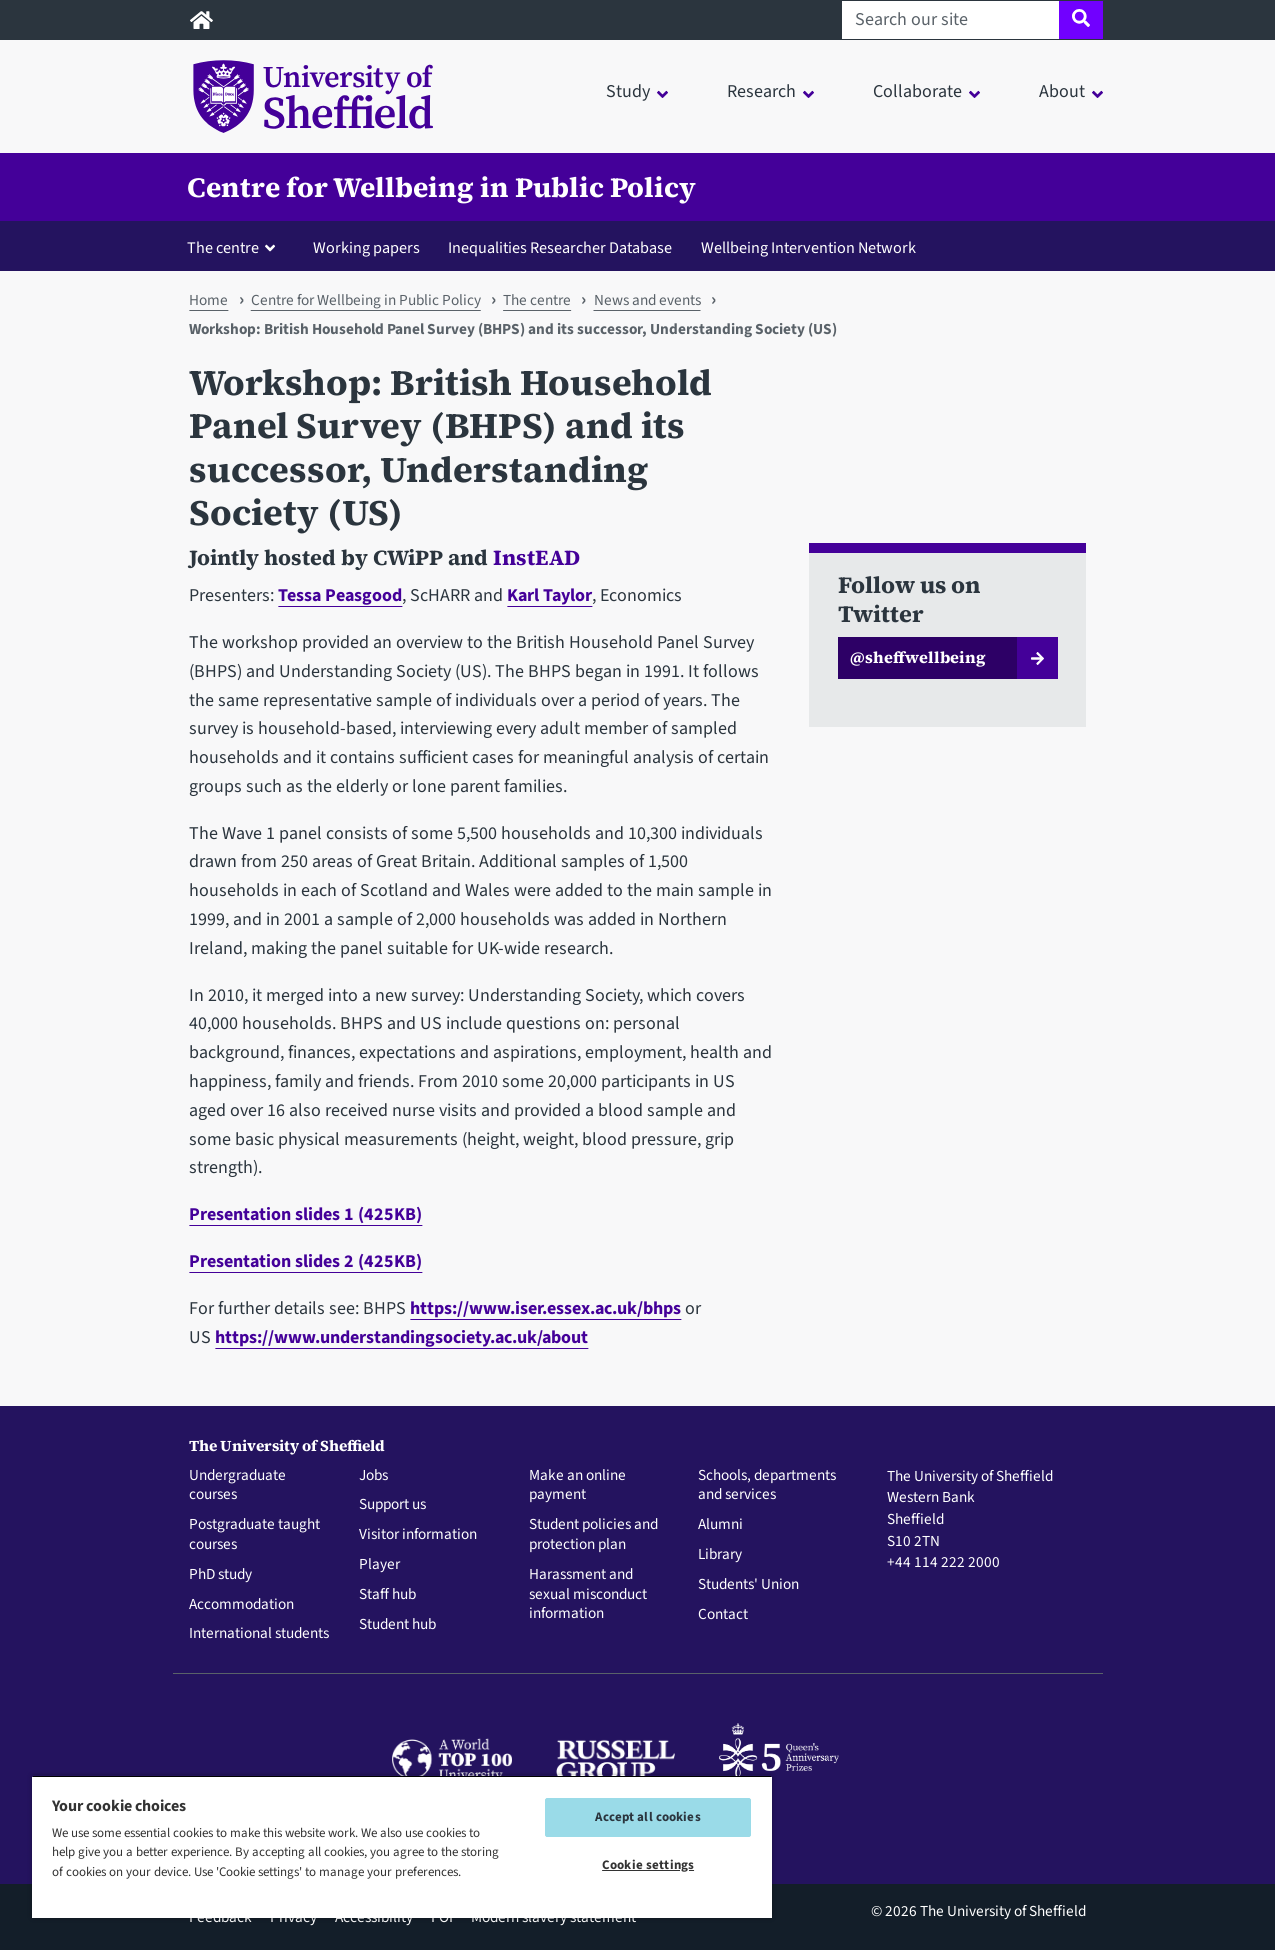  What do you see at coordinates (593, 1535) in the screenshot?
I see `Student policies and protection plan` at bounding box center [593, 1535].